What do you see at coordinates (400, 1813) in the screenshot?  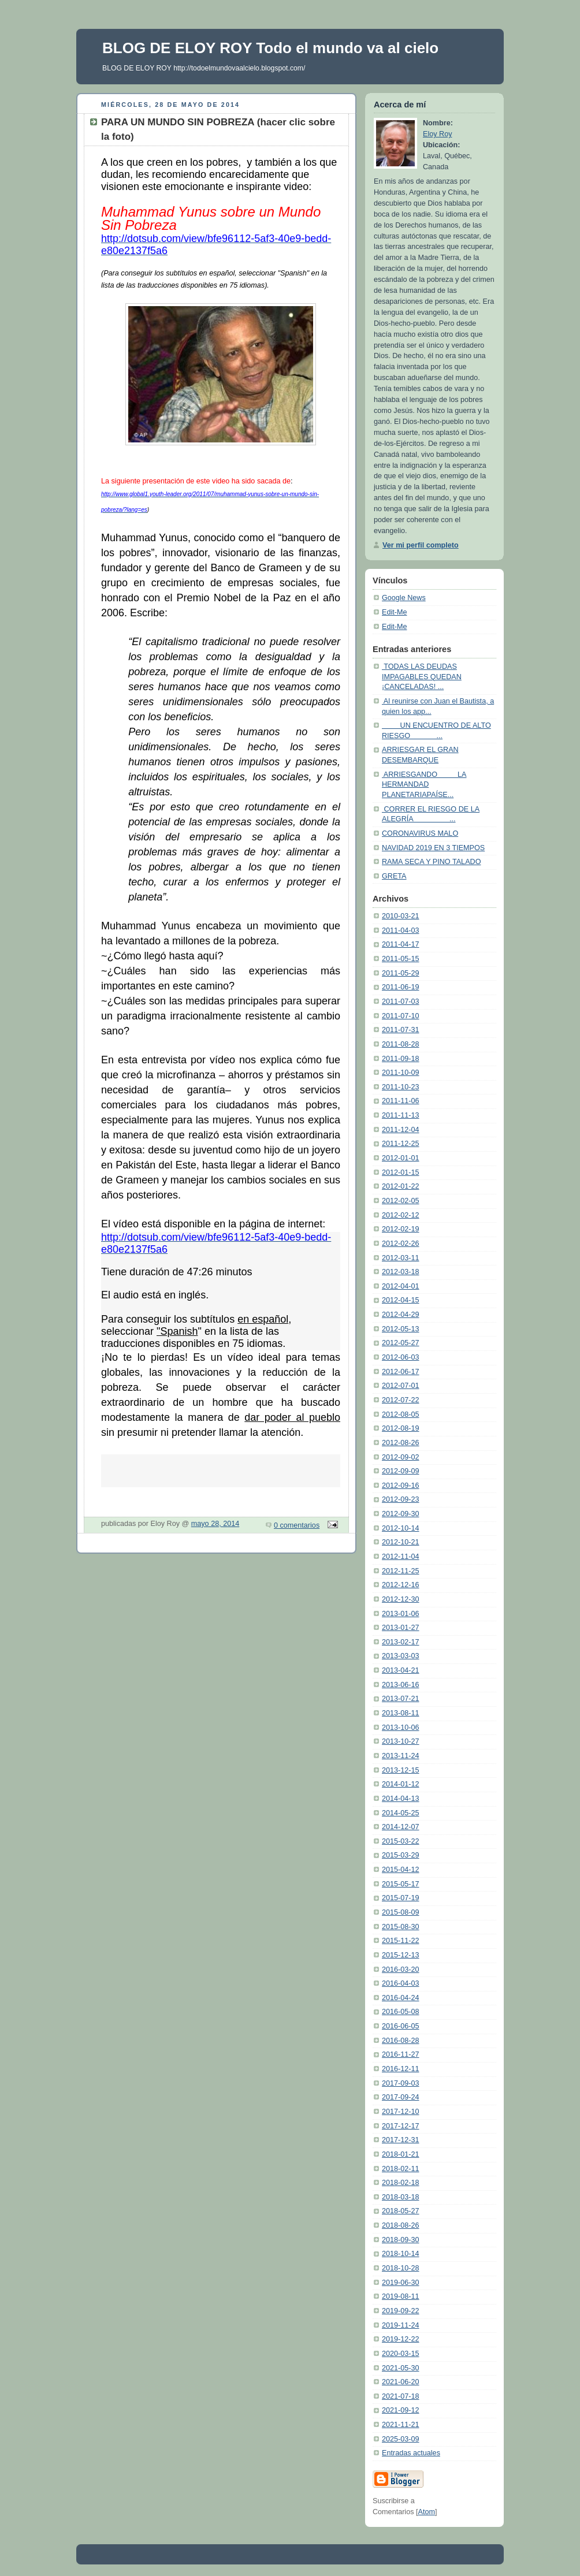 I see `2014-05-25` at bounding box center [400, 1813].